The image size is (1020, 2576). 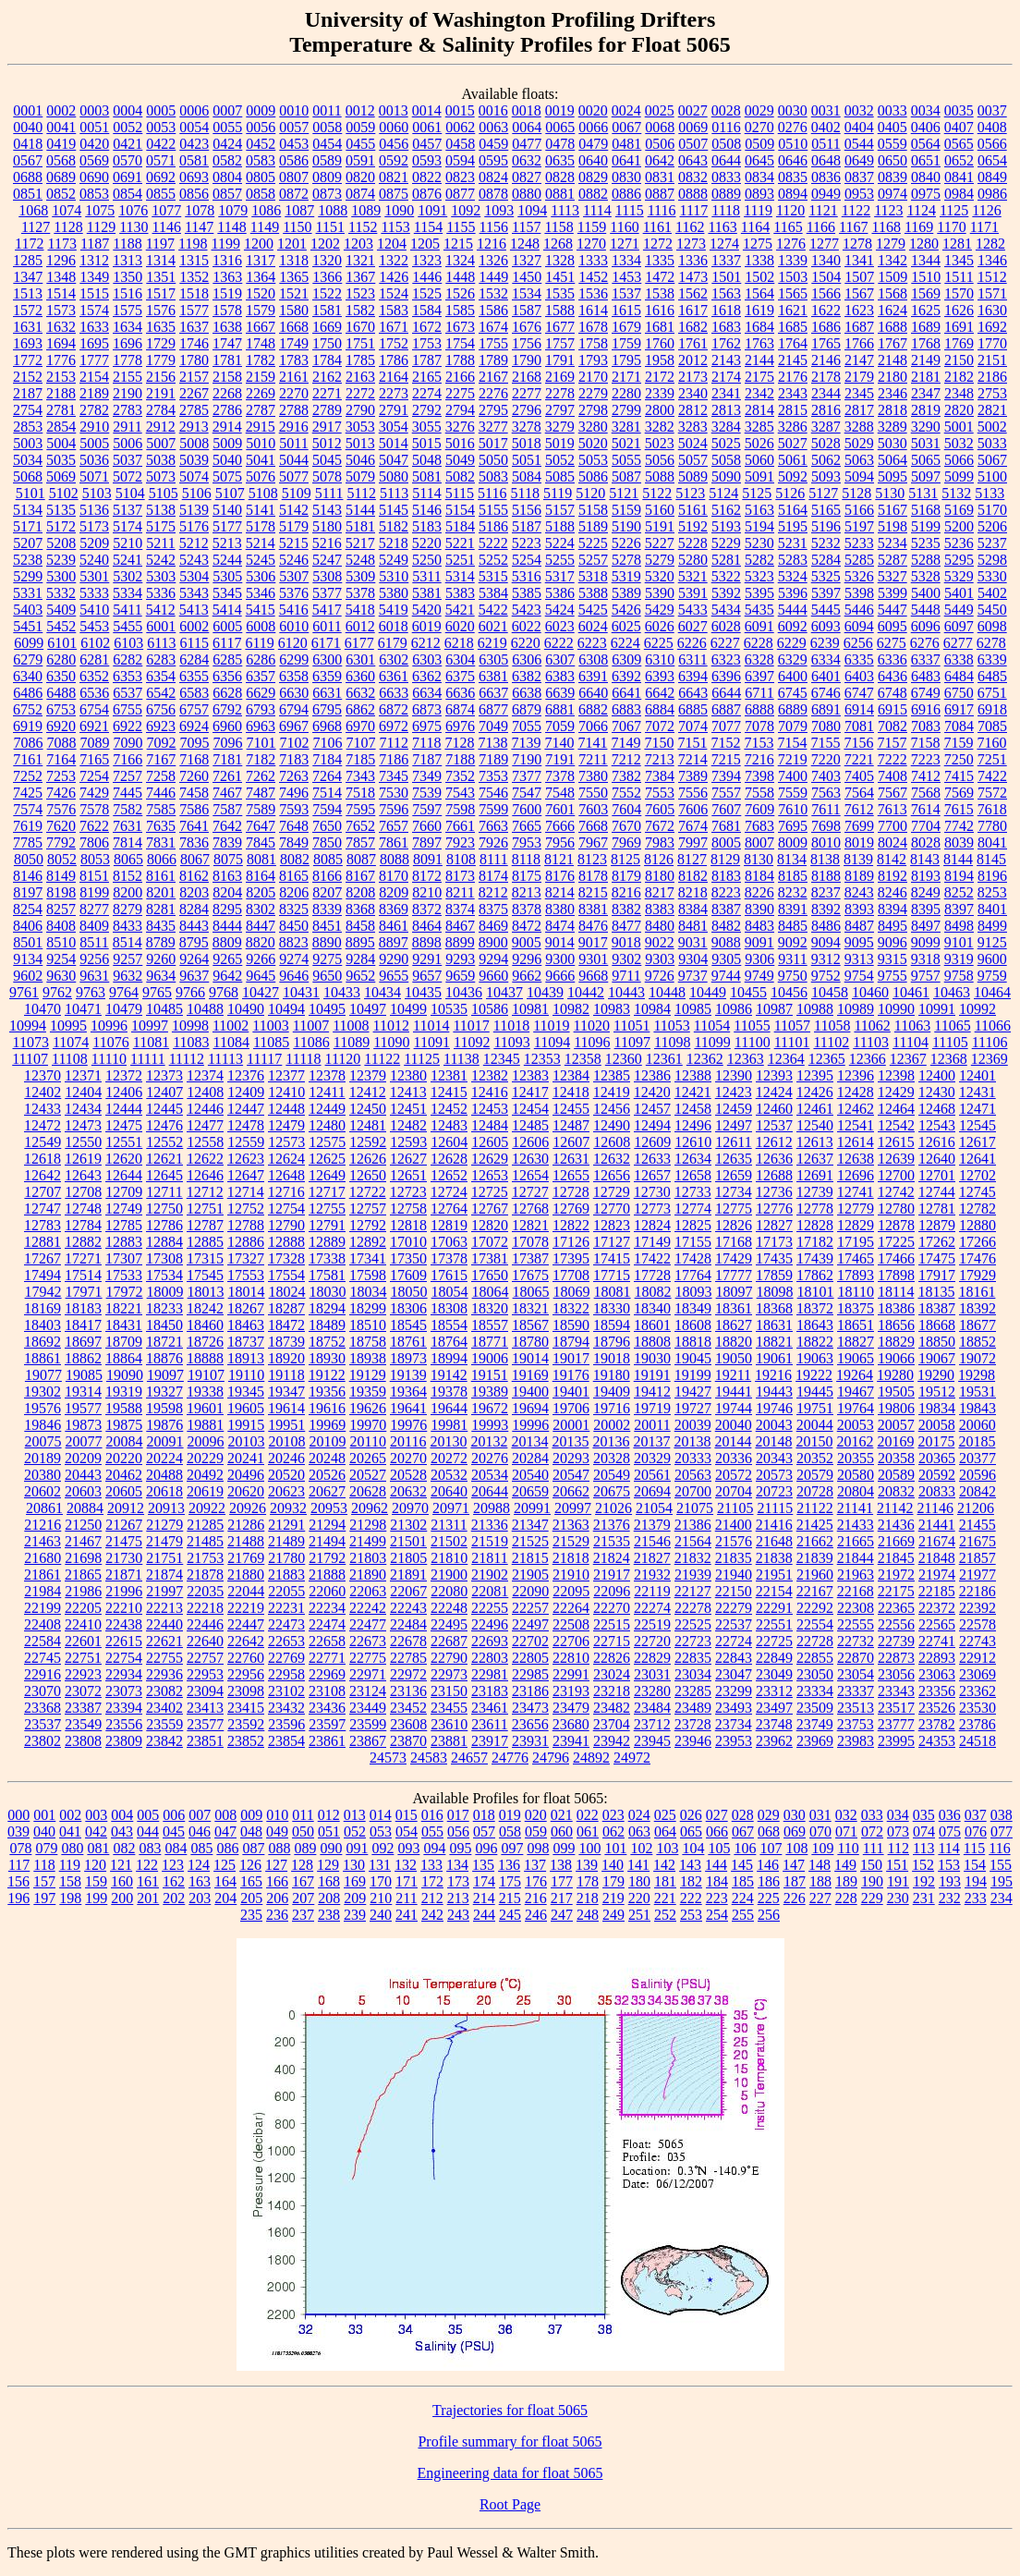 I want to click on 2339, so click(x=659, y=393).